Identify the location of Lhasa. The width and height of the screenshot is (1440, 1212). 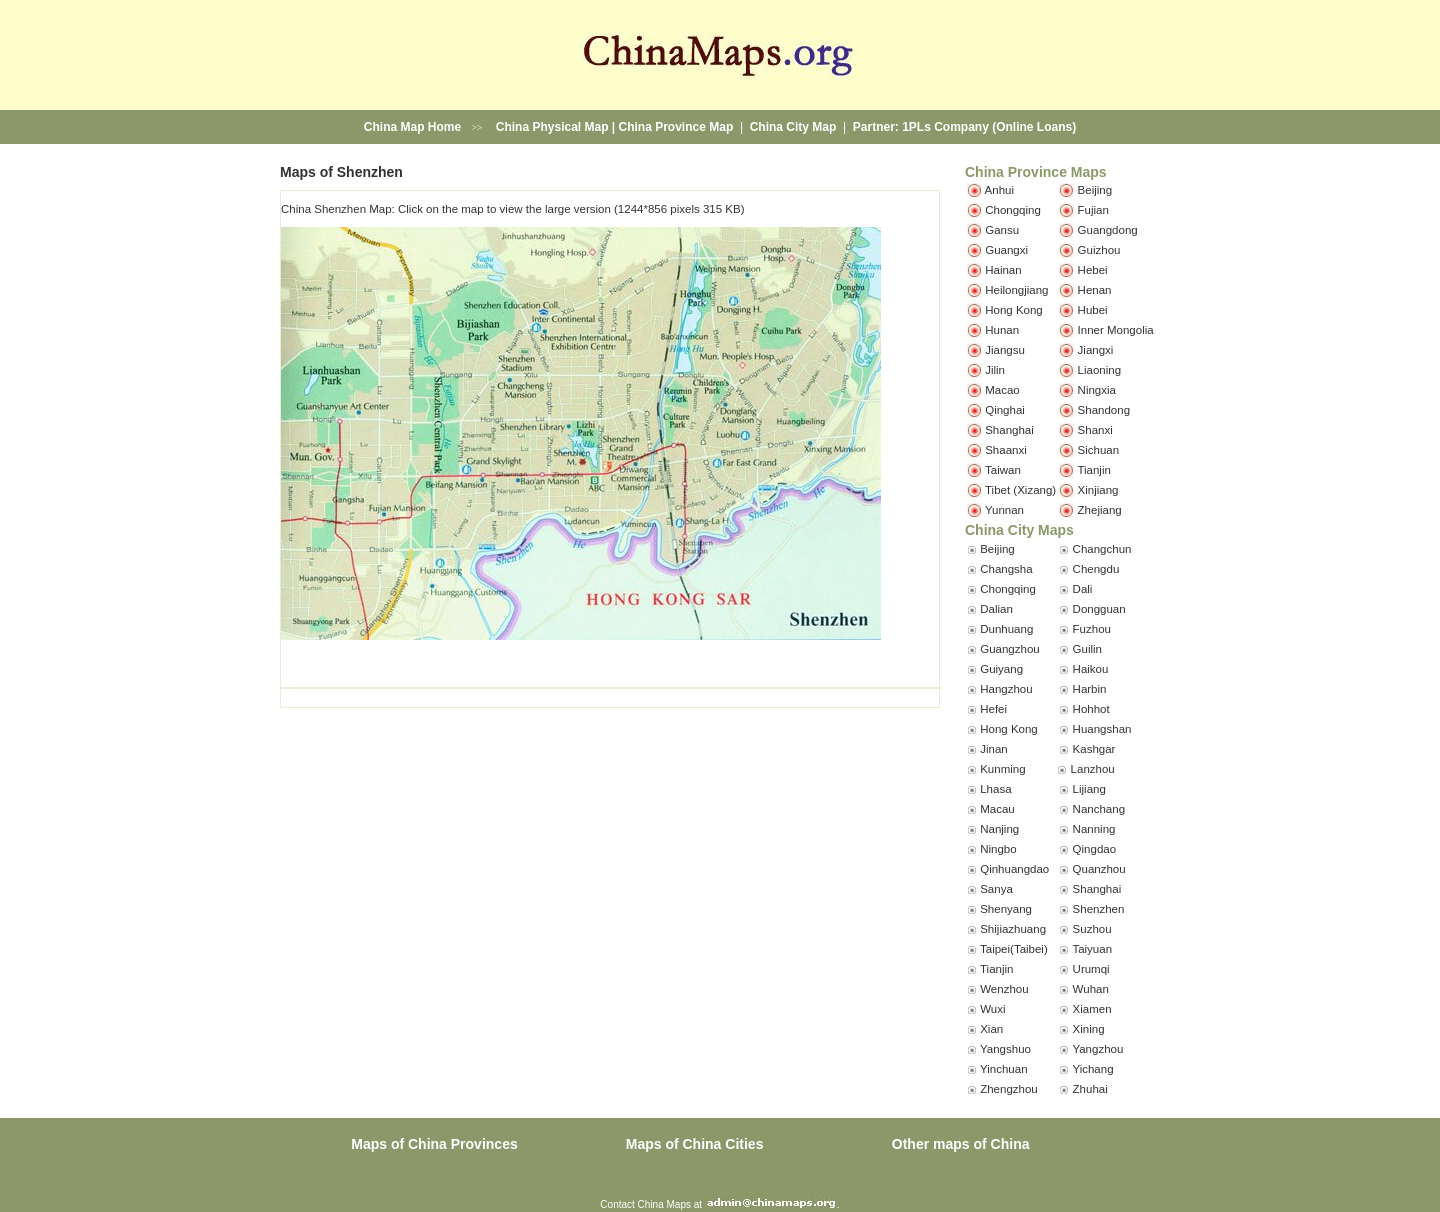
(995, 789).